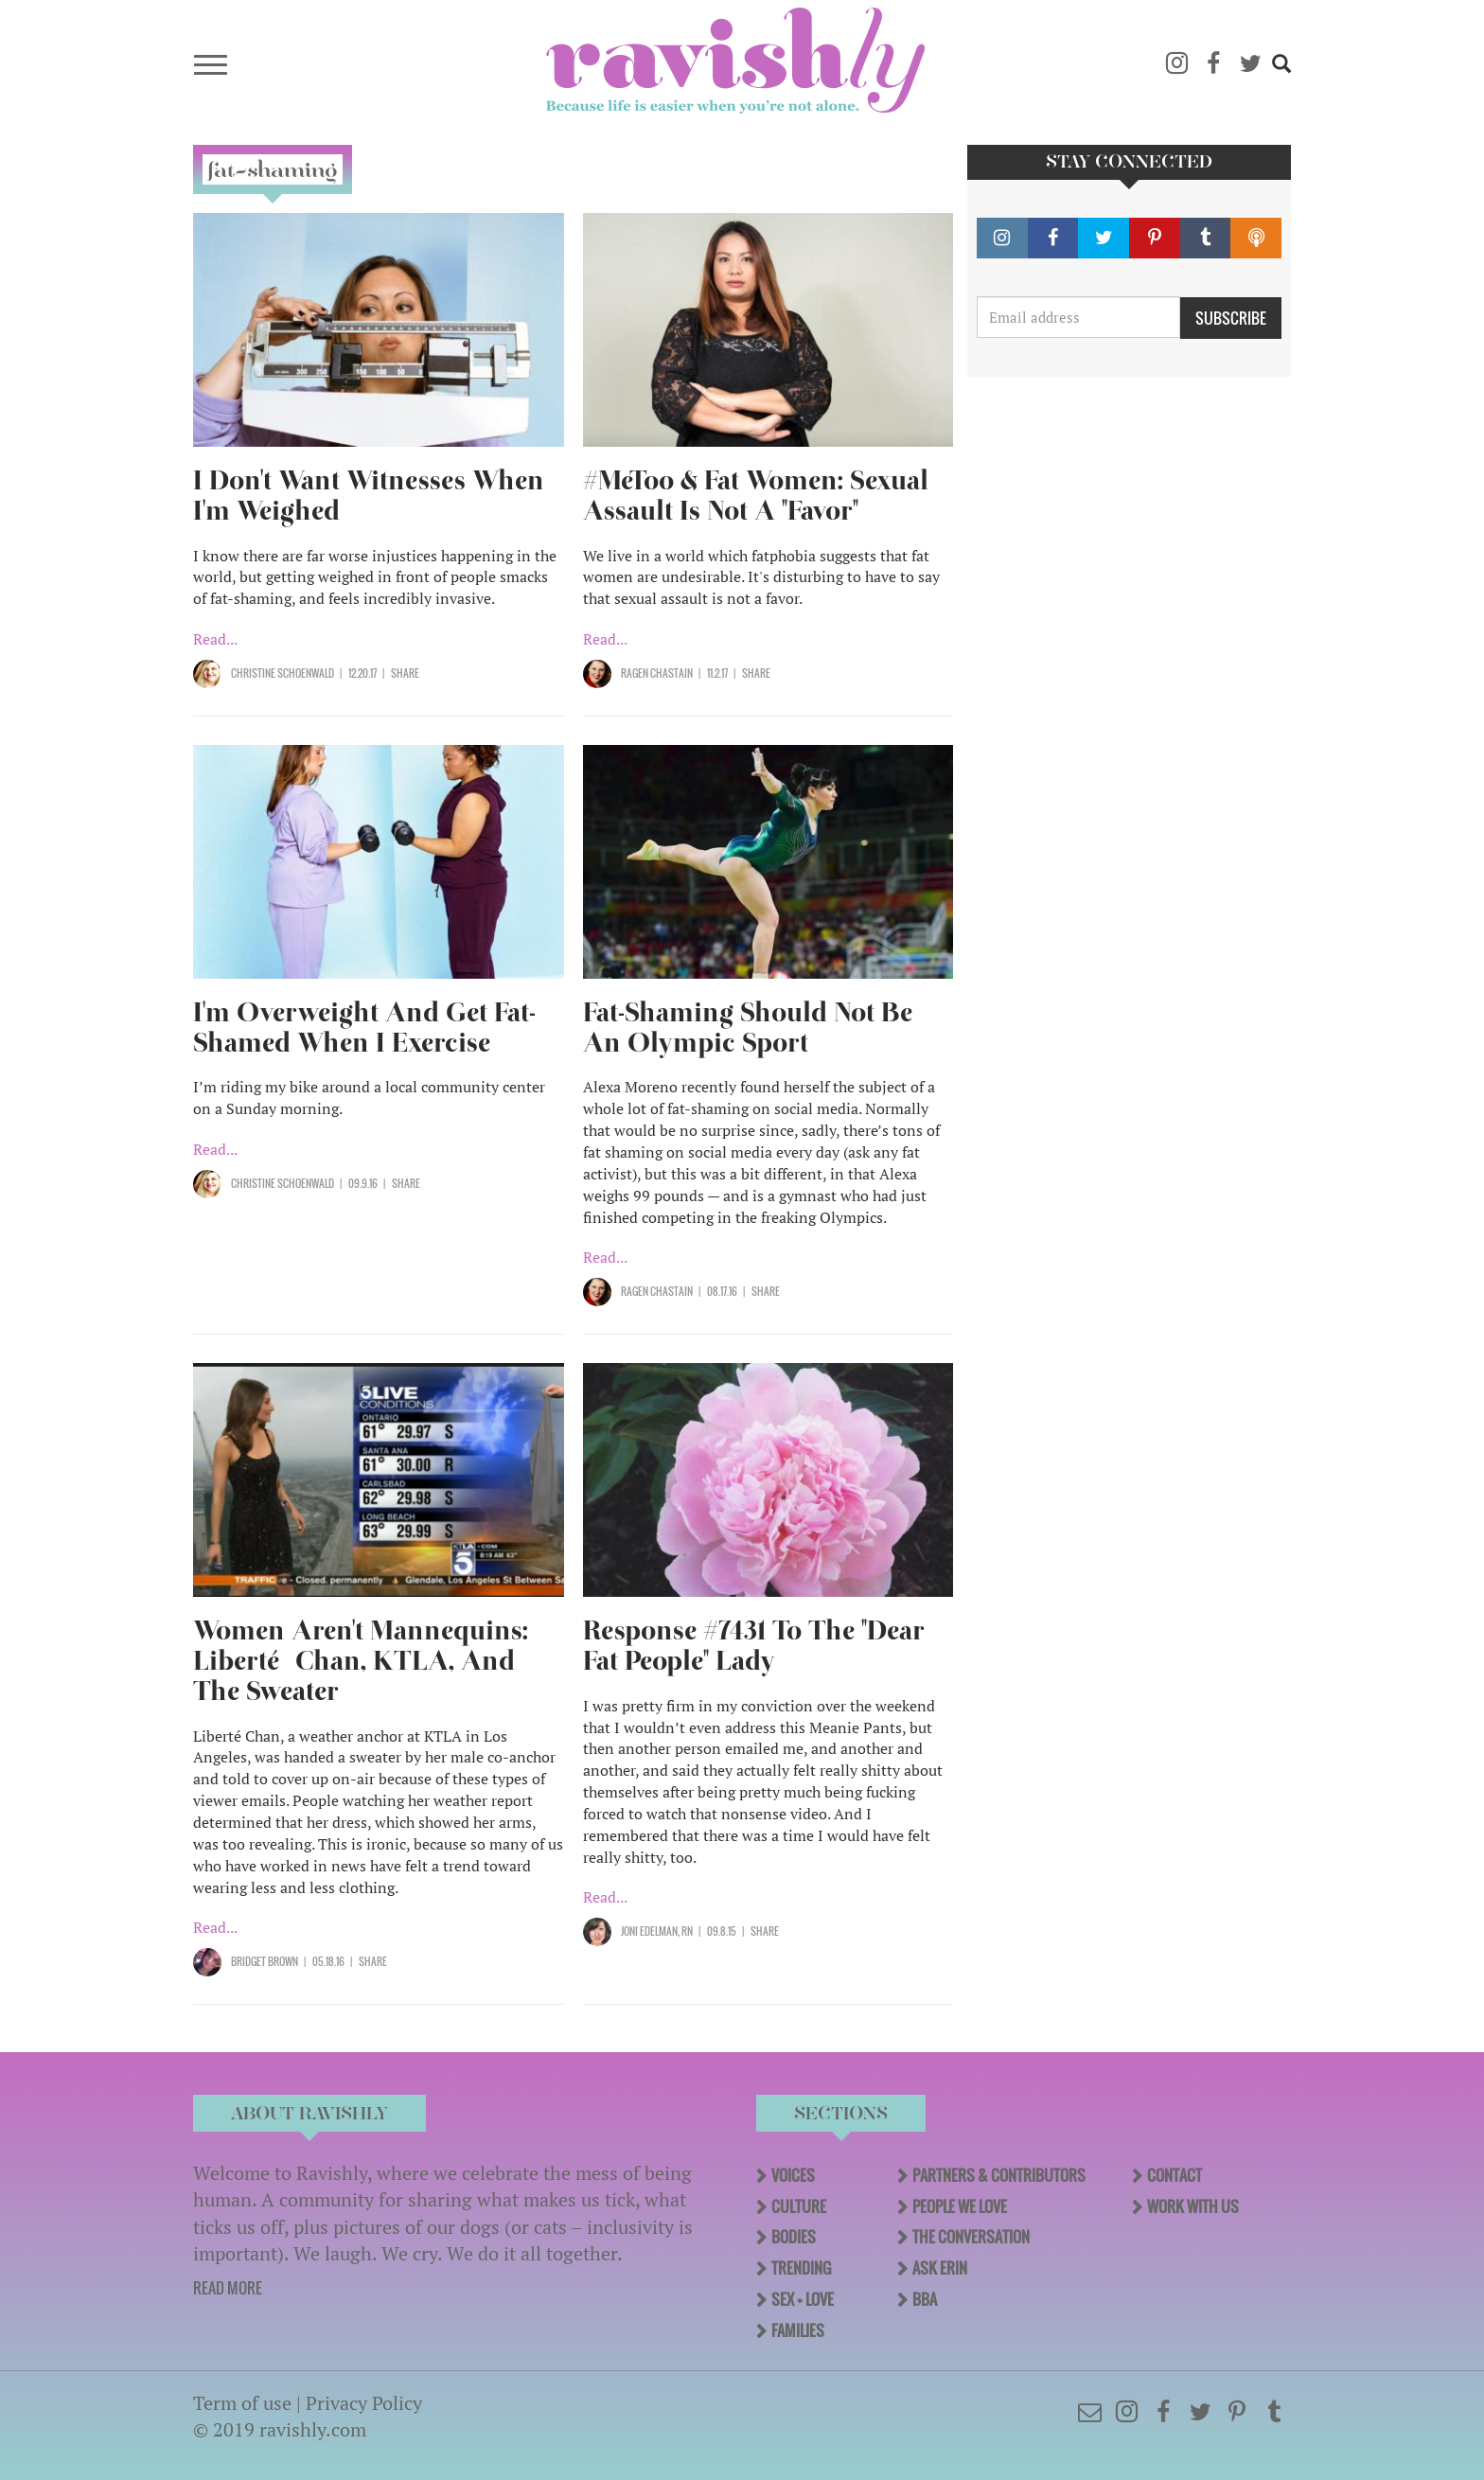 Image resolution: width=1484 pixels, height=2480 pixels. What do you see at coordinates (798, 2206) in the screenshot?
I see `Culture` at bounding box center [798, 2206].